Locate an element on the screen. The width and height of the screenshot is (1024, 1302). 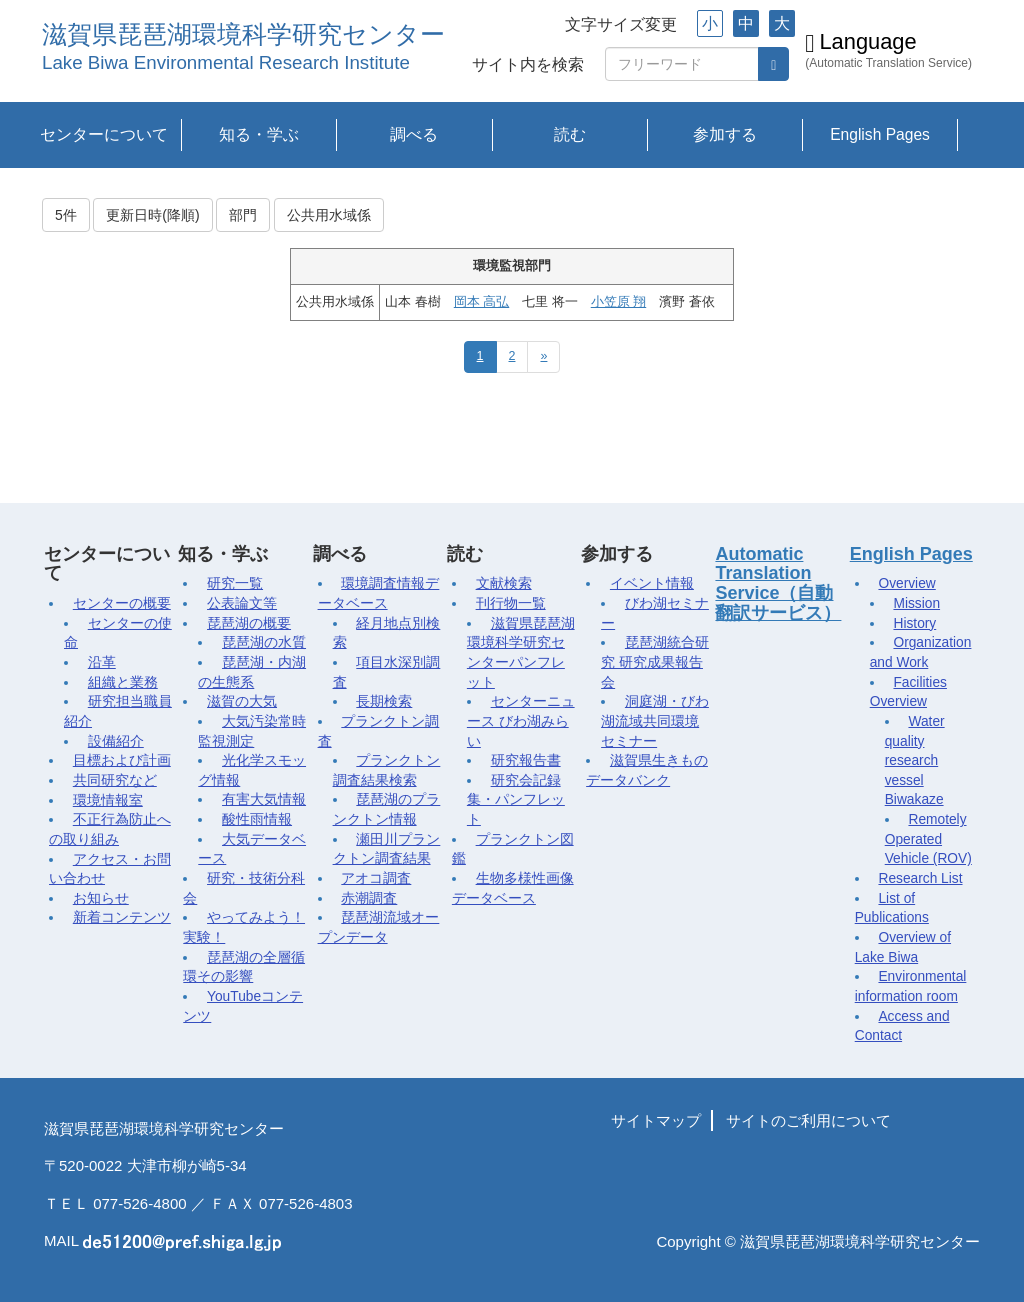
センターについて is located at coordinates (104, 134).